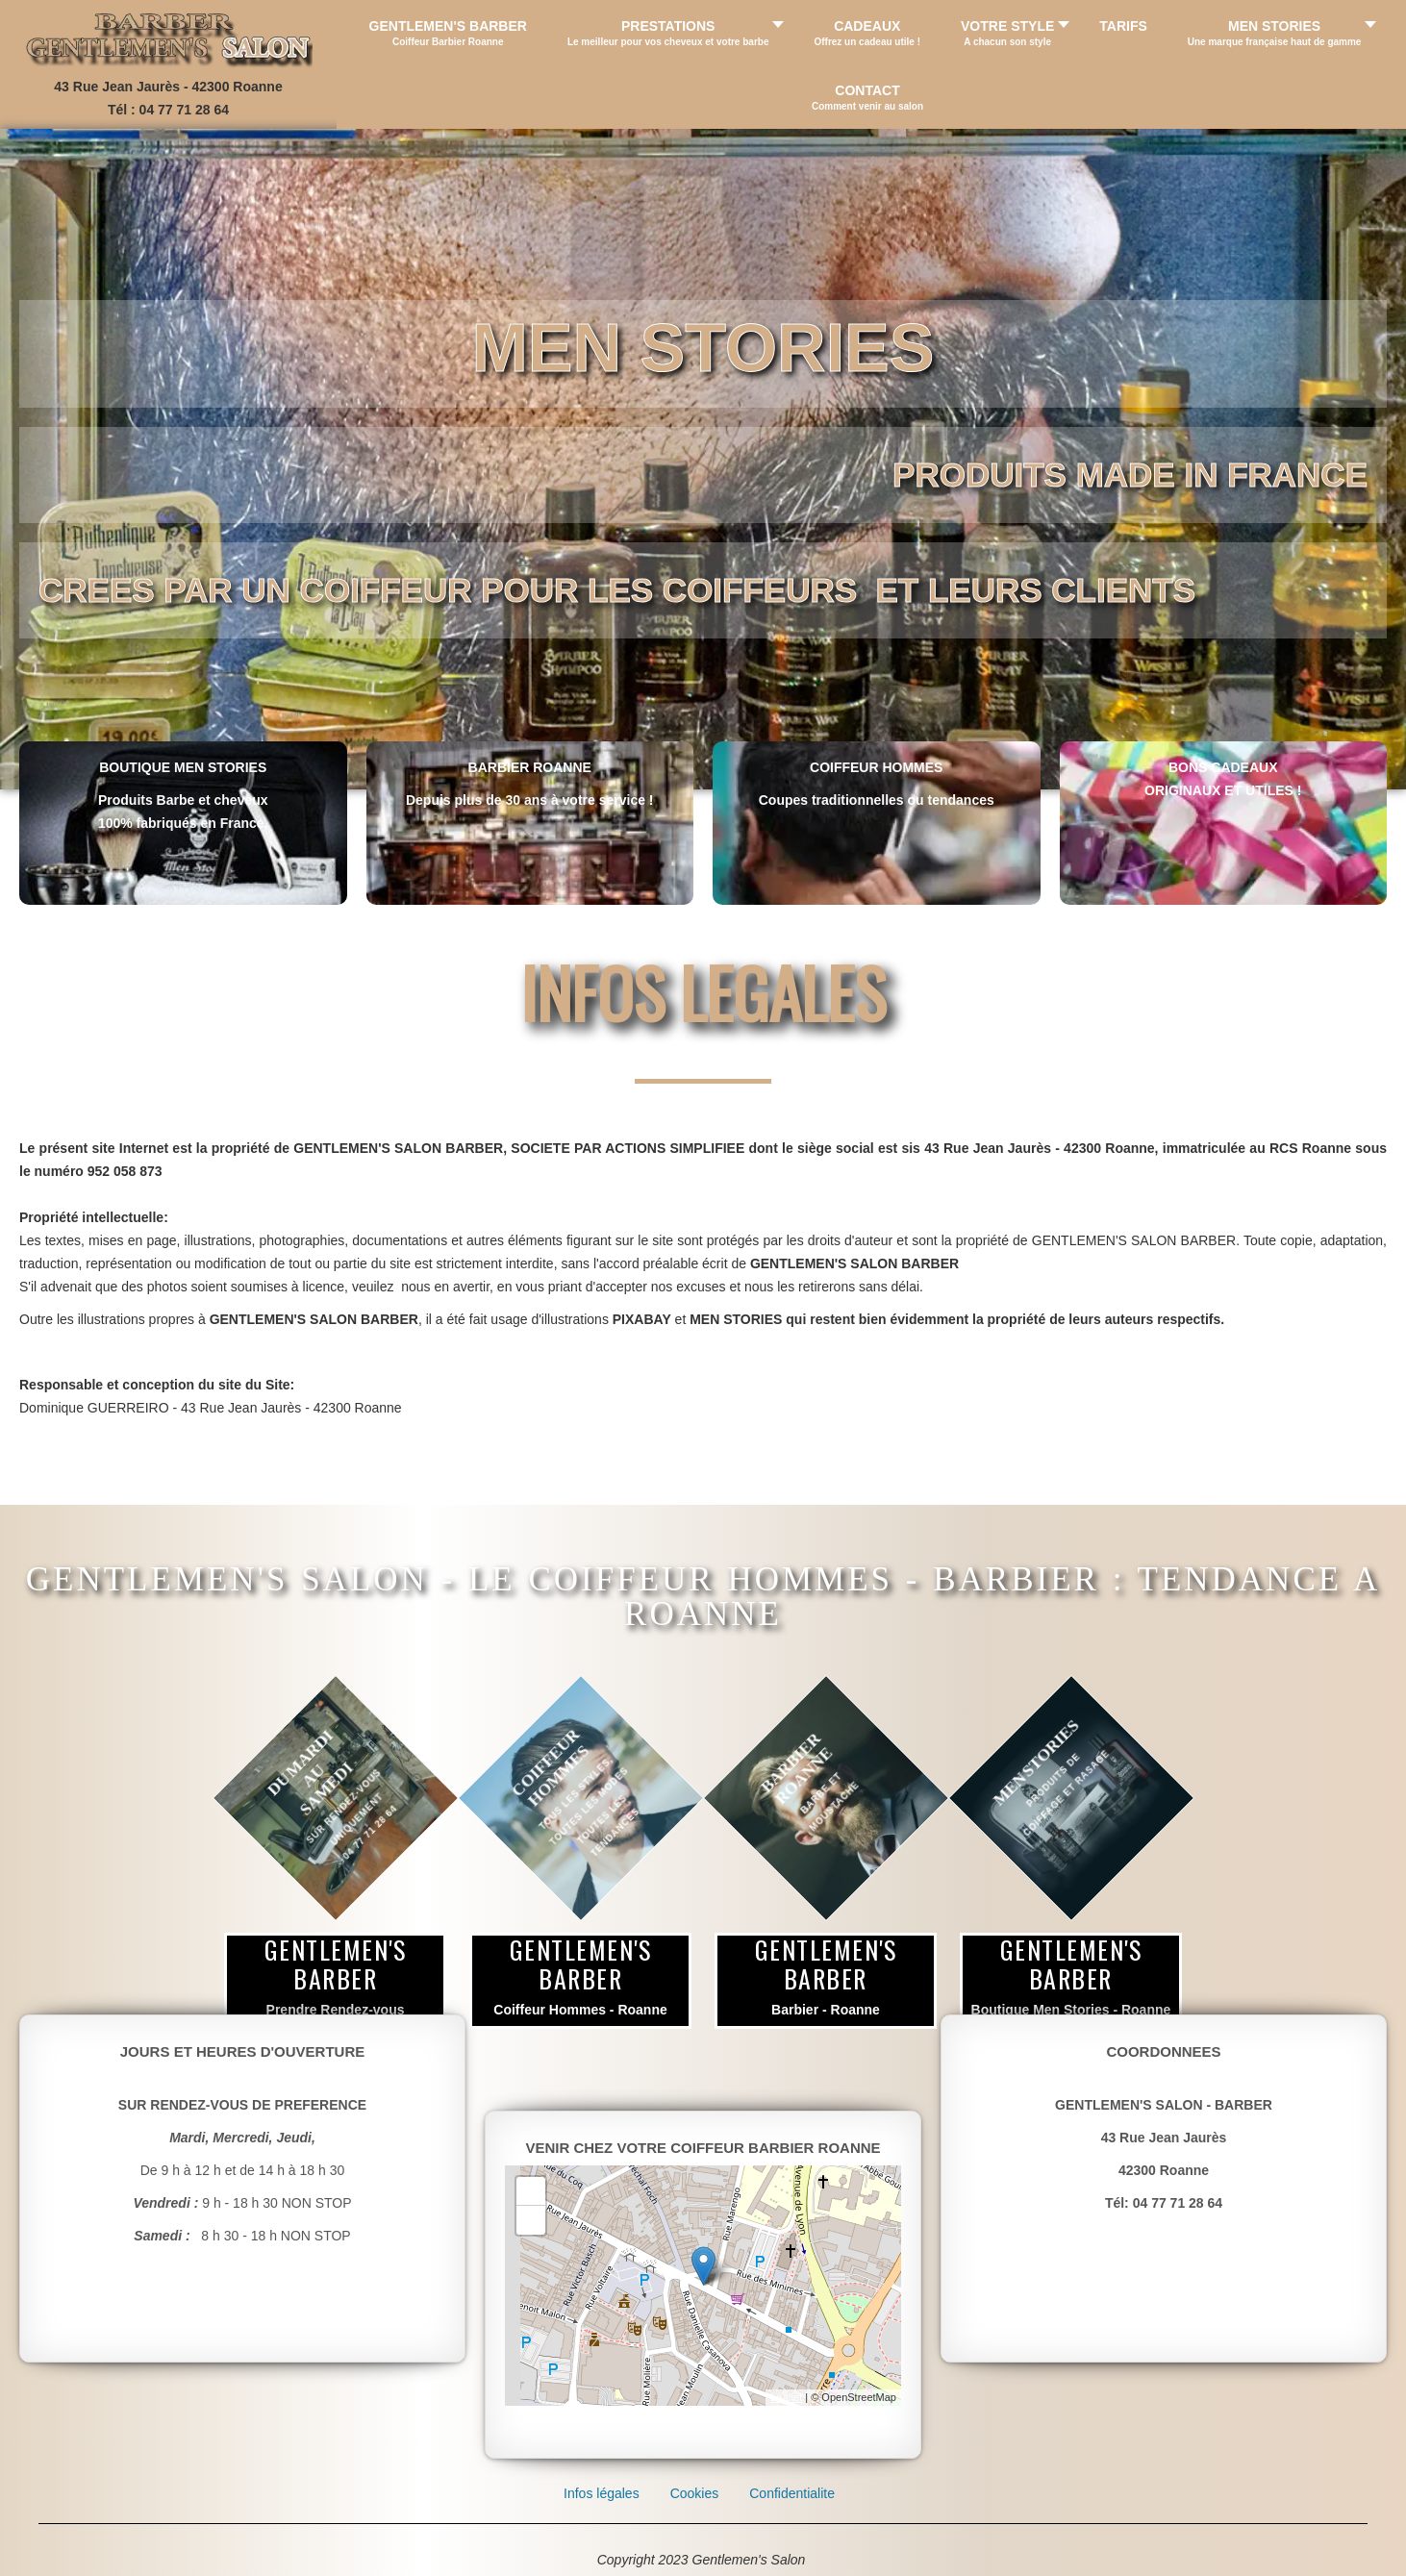 The width and height of the screenshot is (1406, 2576). I want to click on Depuis plus de 30 ans à votre service !, so click(530, 800).